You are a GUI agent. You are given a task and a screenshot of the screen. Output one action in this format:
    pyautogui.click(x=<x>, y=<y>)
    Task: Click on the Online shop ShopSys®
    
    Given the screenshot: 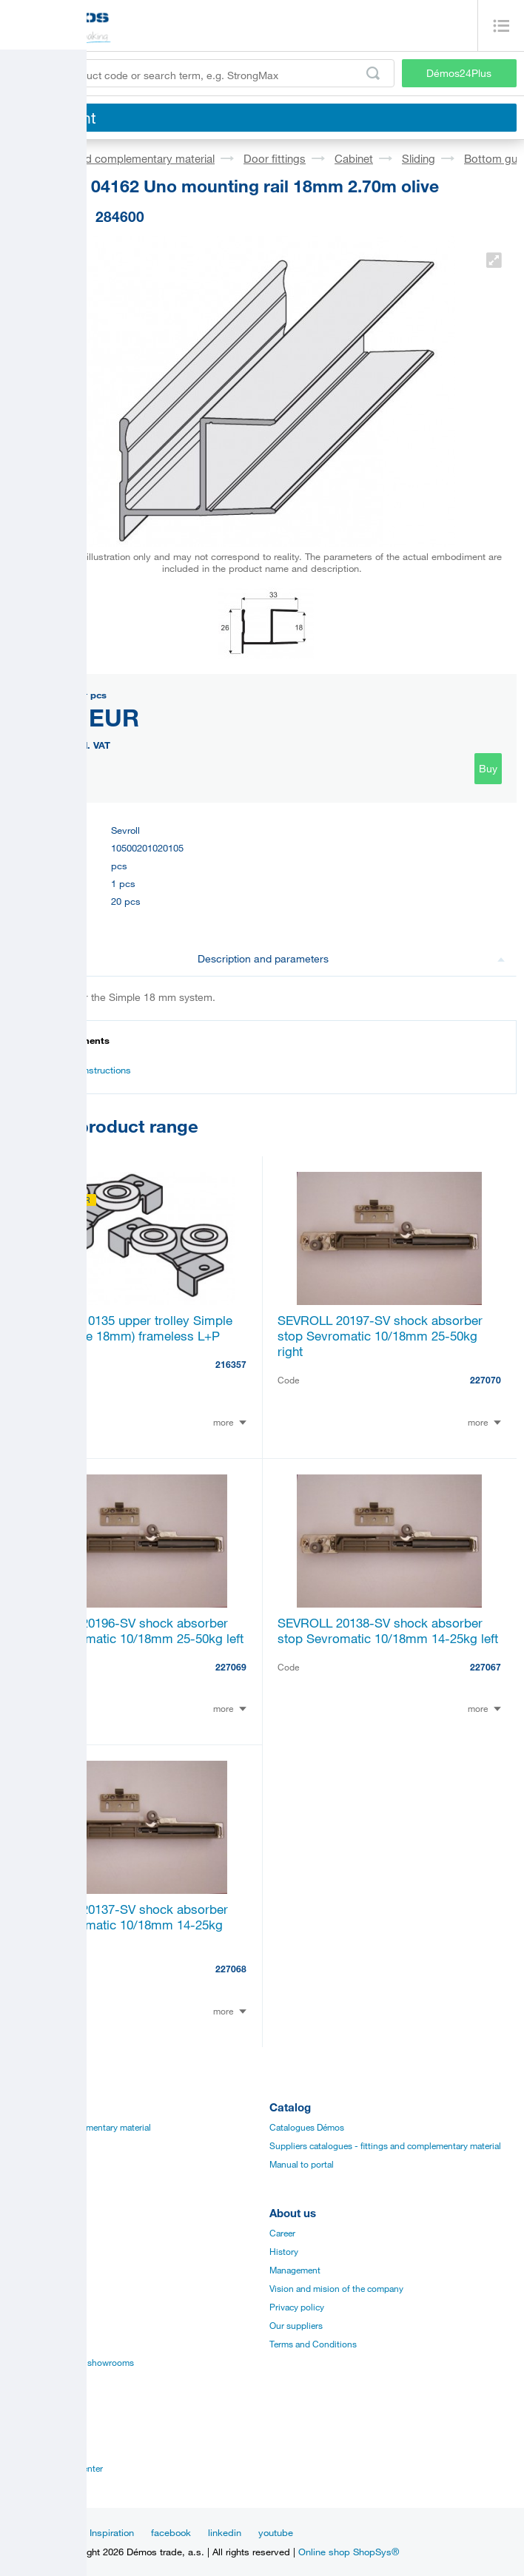 What is the action you would take?
    pyautogui.click(x=348, y=2552)
    